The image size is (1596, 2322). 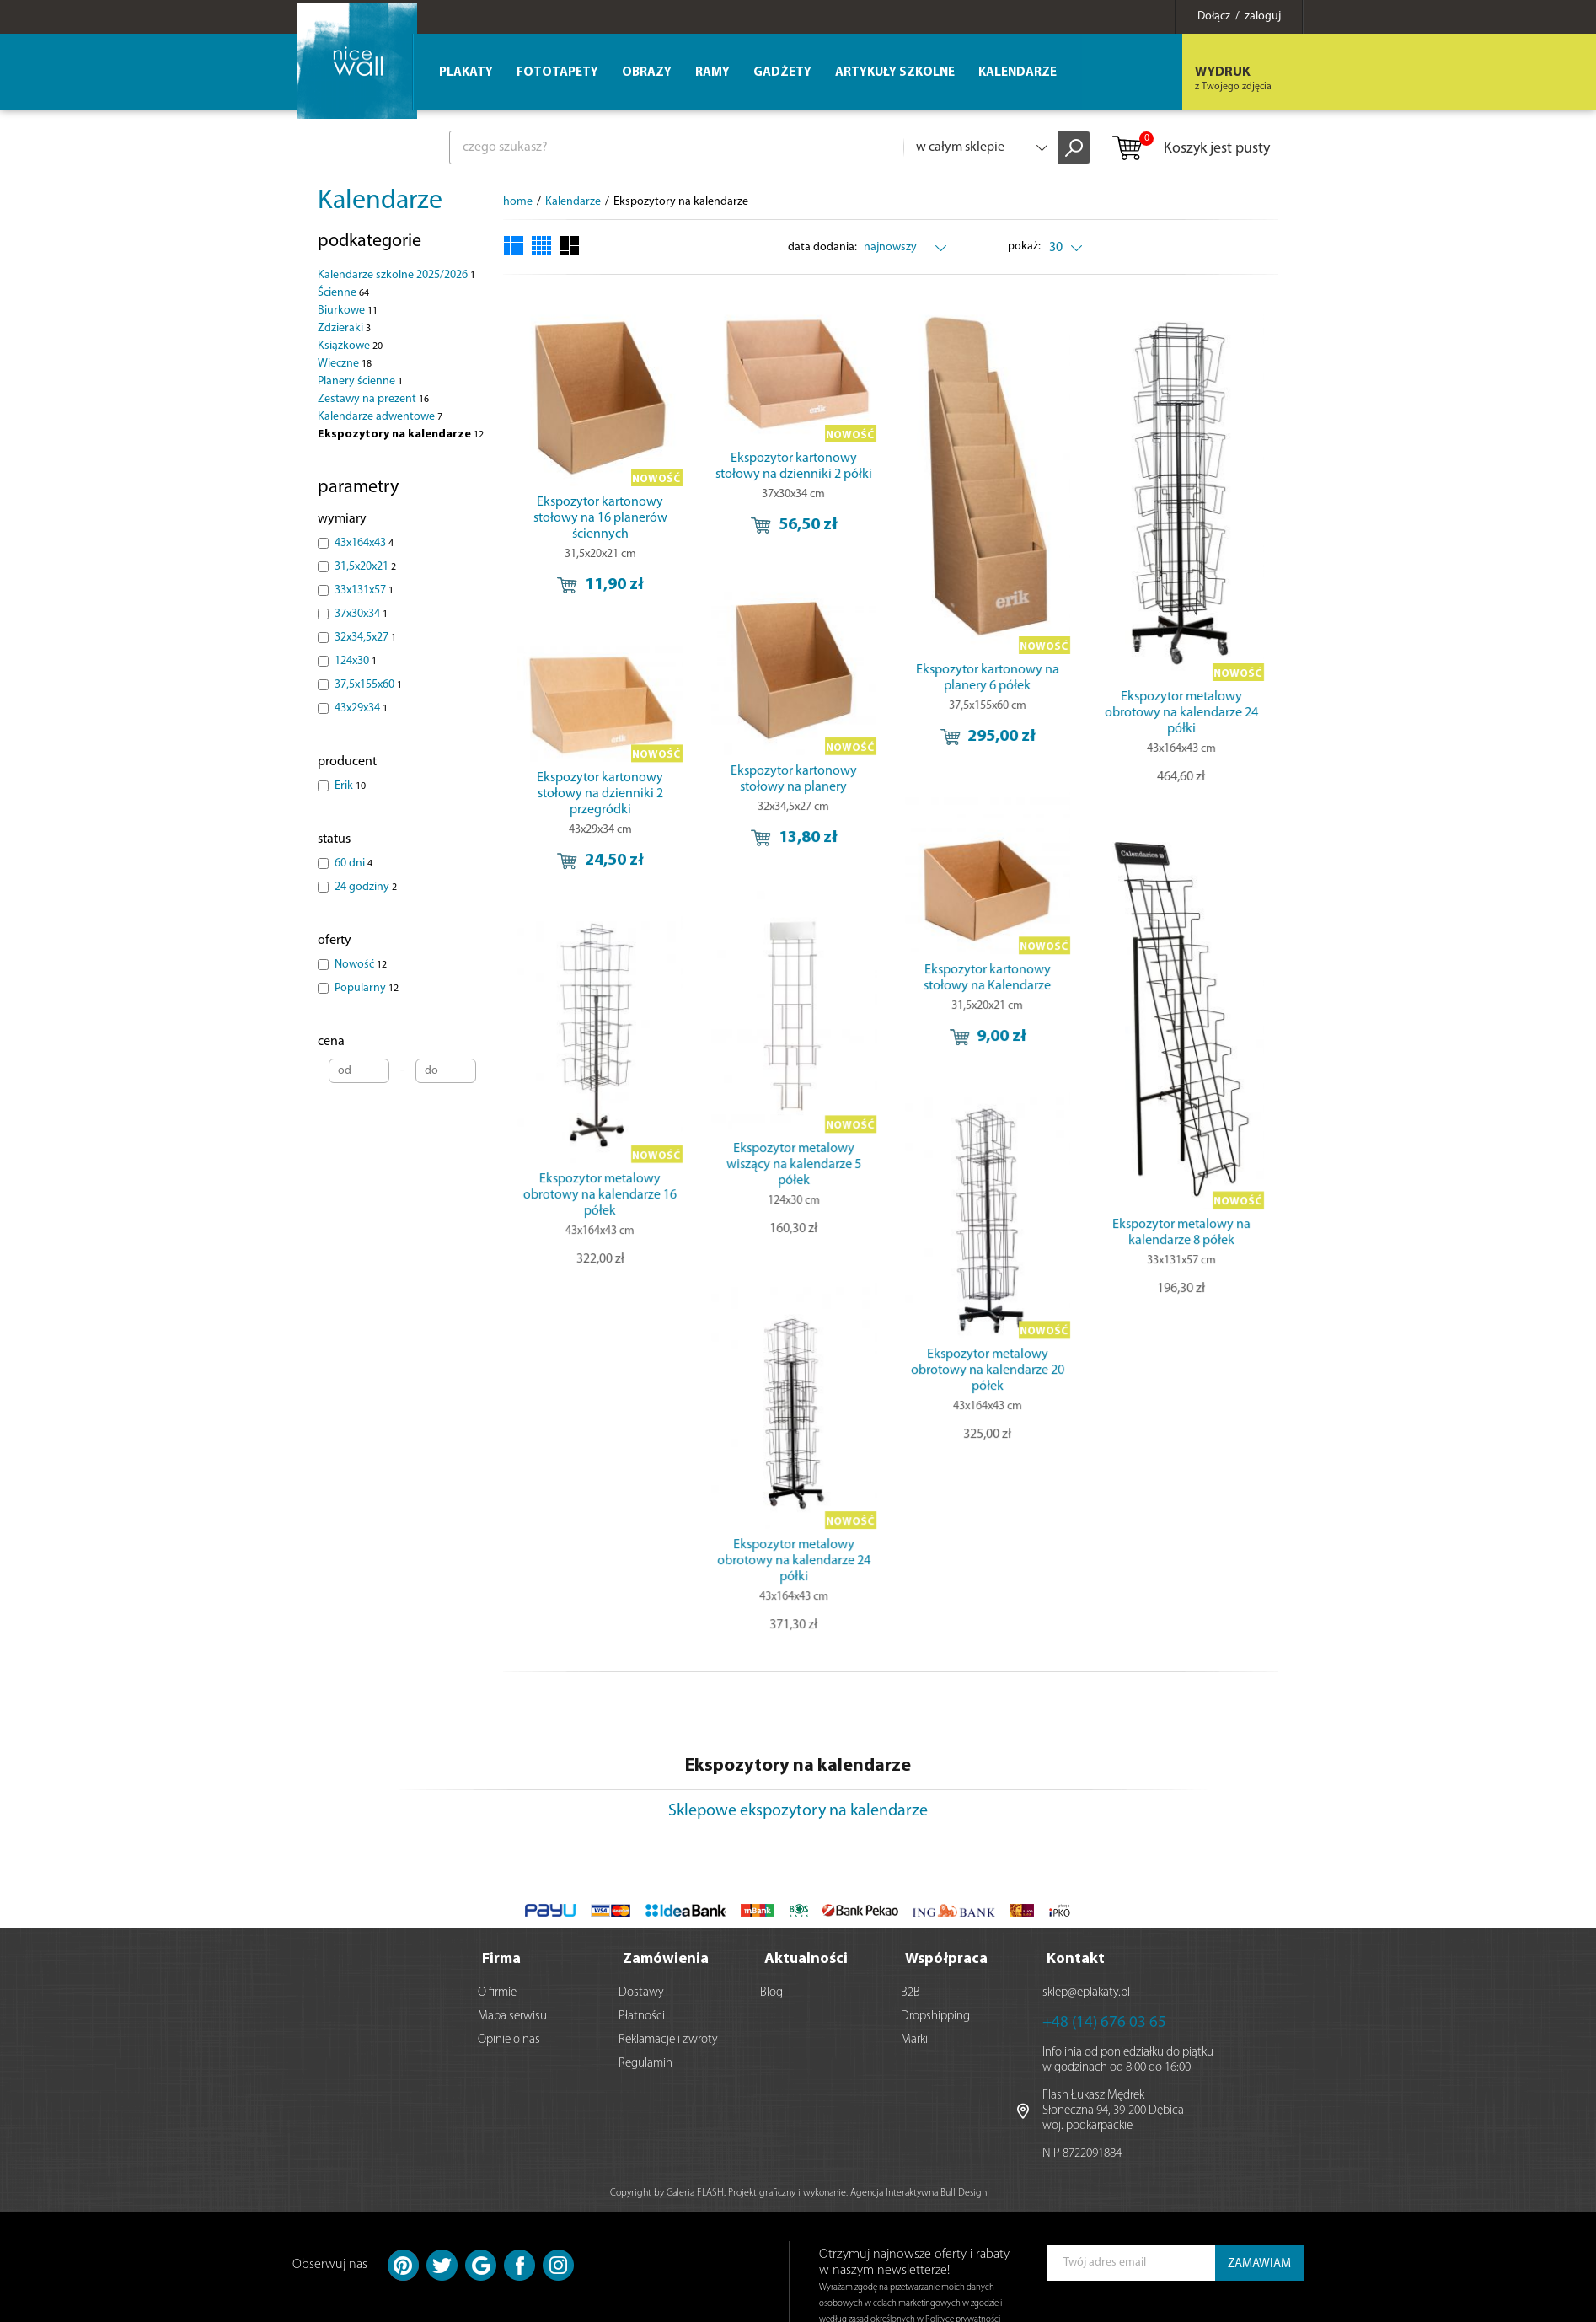 I want to click on Nowość, so click(x=361, y=964).